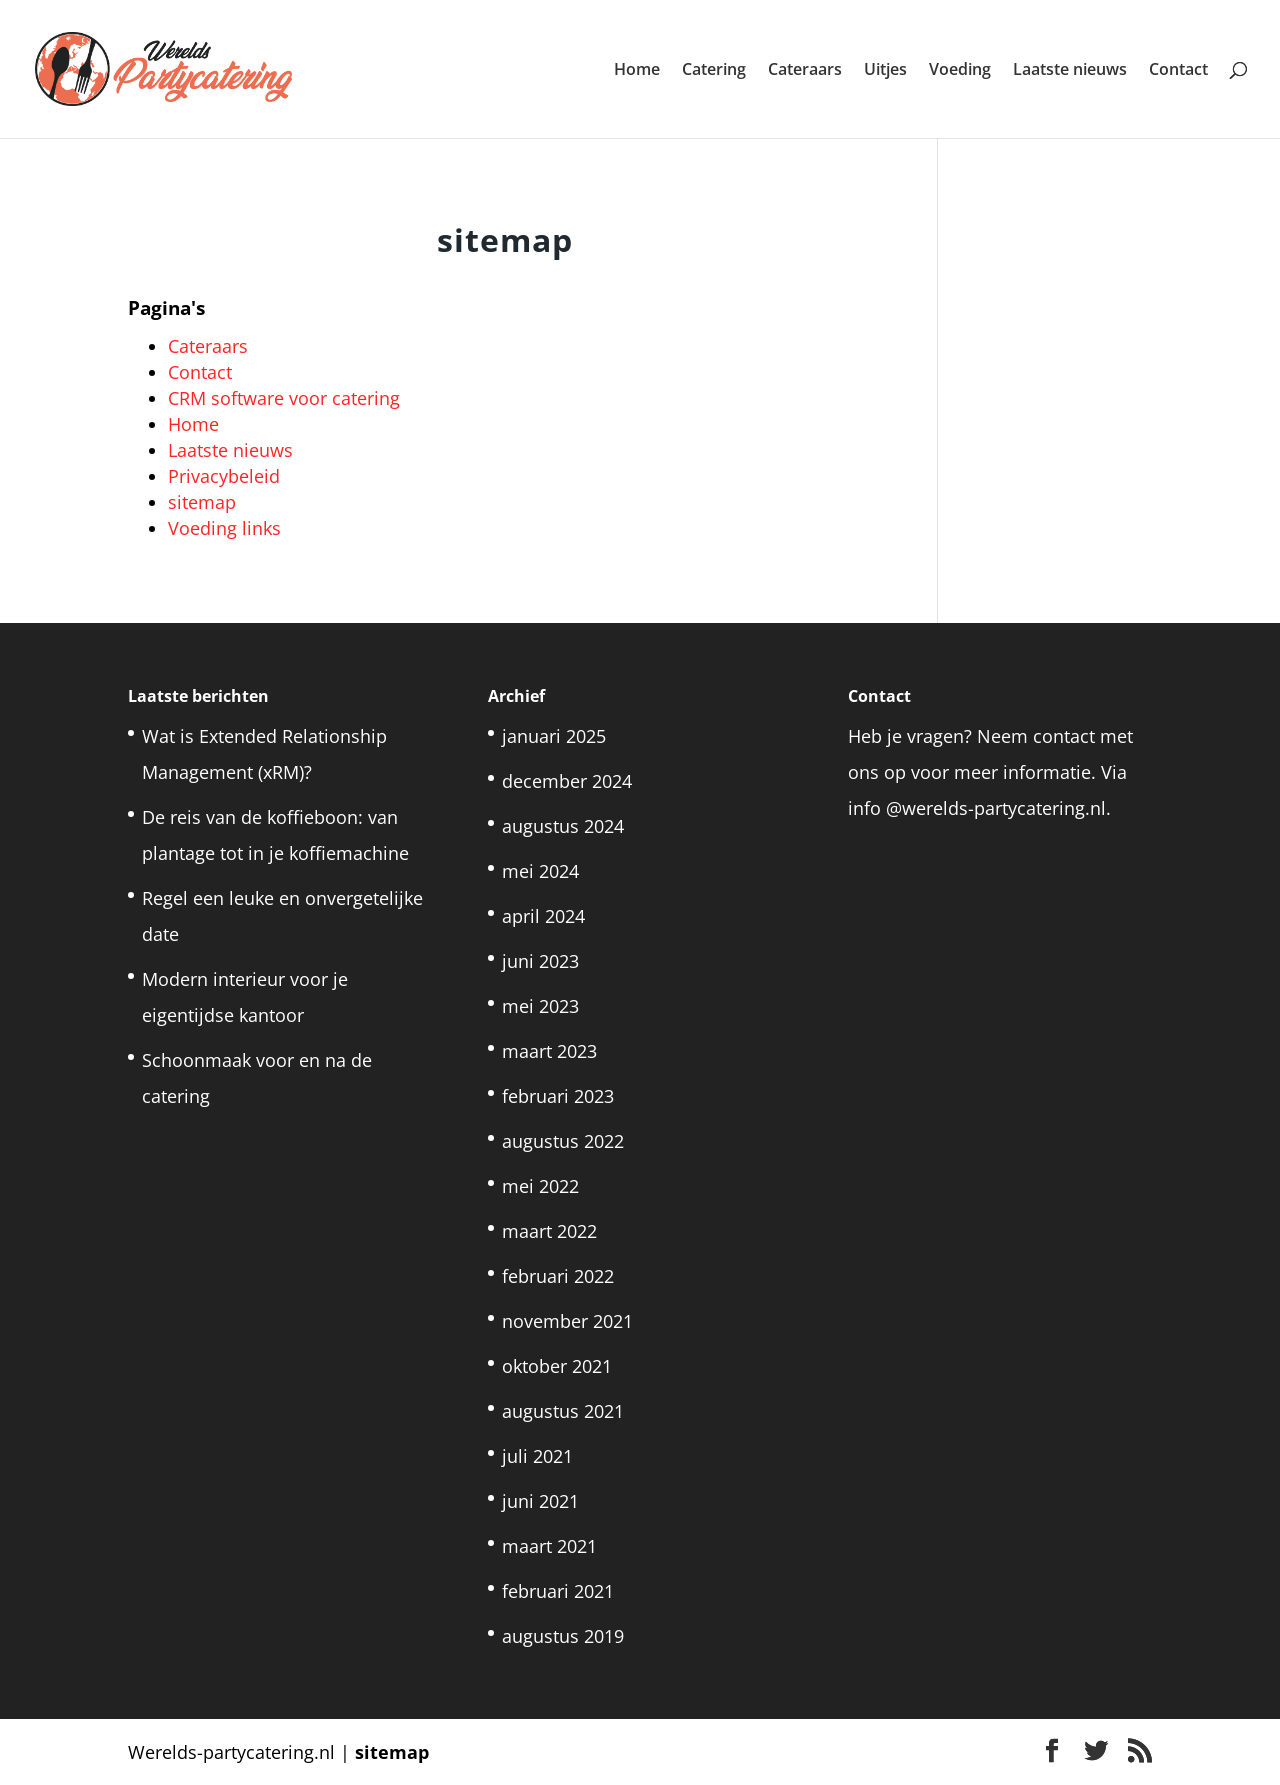 Image resolution: width=1280 pixels, height=1785 pixels. Describe the element at coordinates (558, 1096) in the screenshot. I see `februari 2023` at that location.